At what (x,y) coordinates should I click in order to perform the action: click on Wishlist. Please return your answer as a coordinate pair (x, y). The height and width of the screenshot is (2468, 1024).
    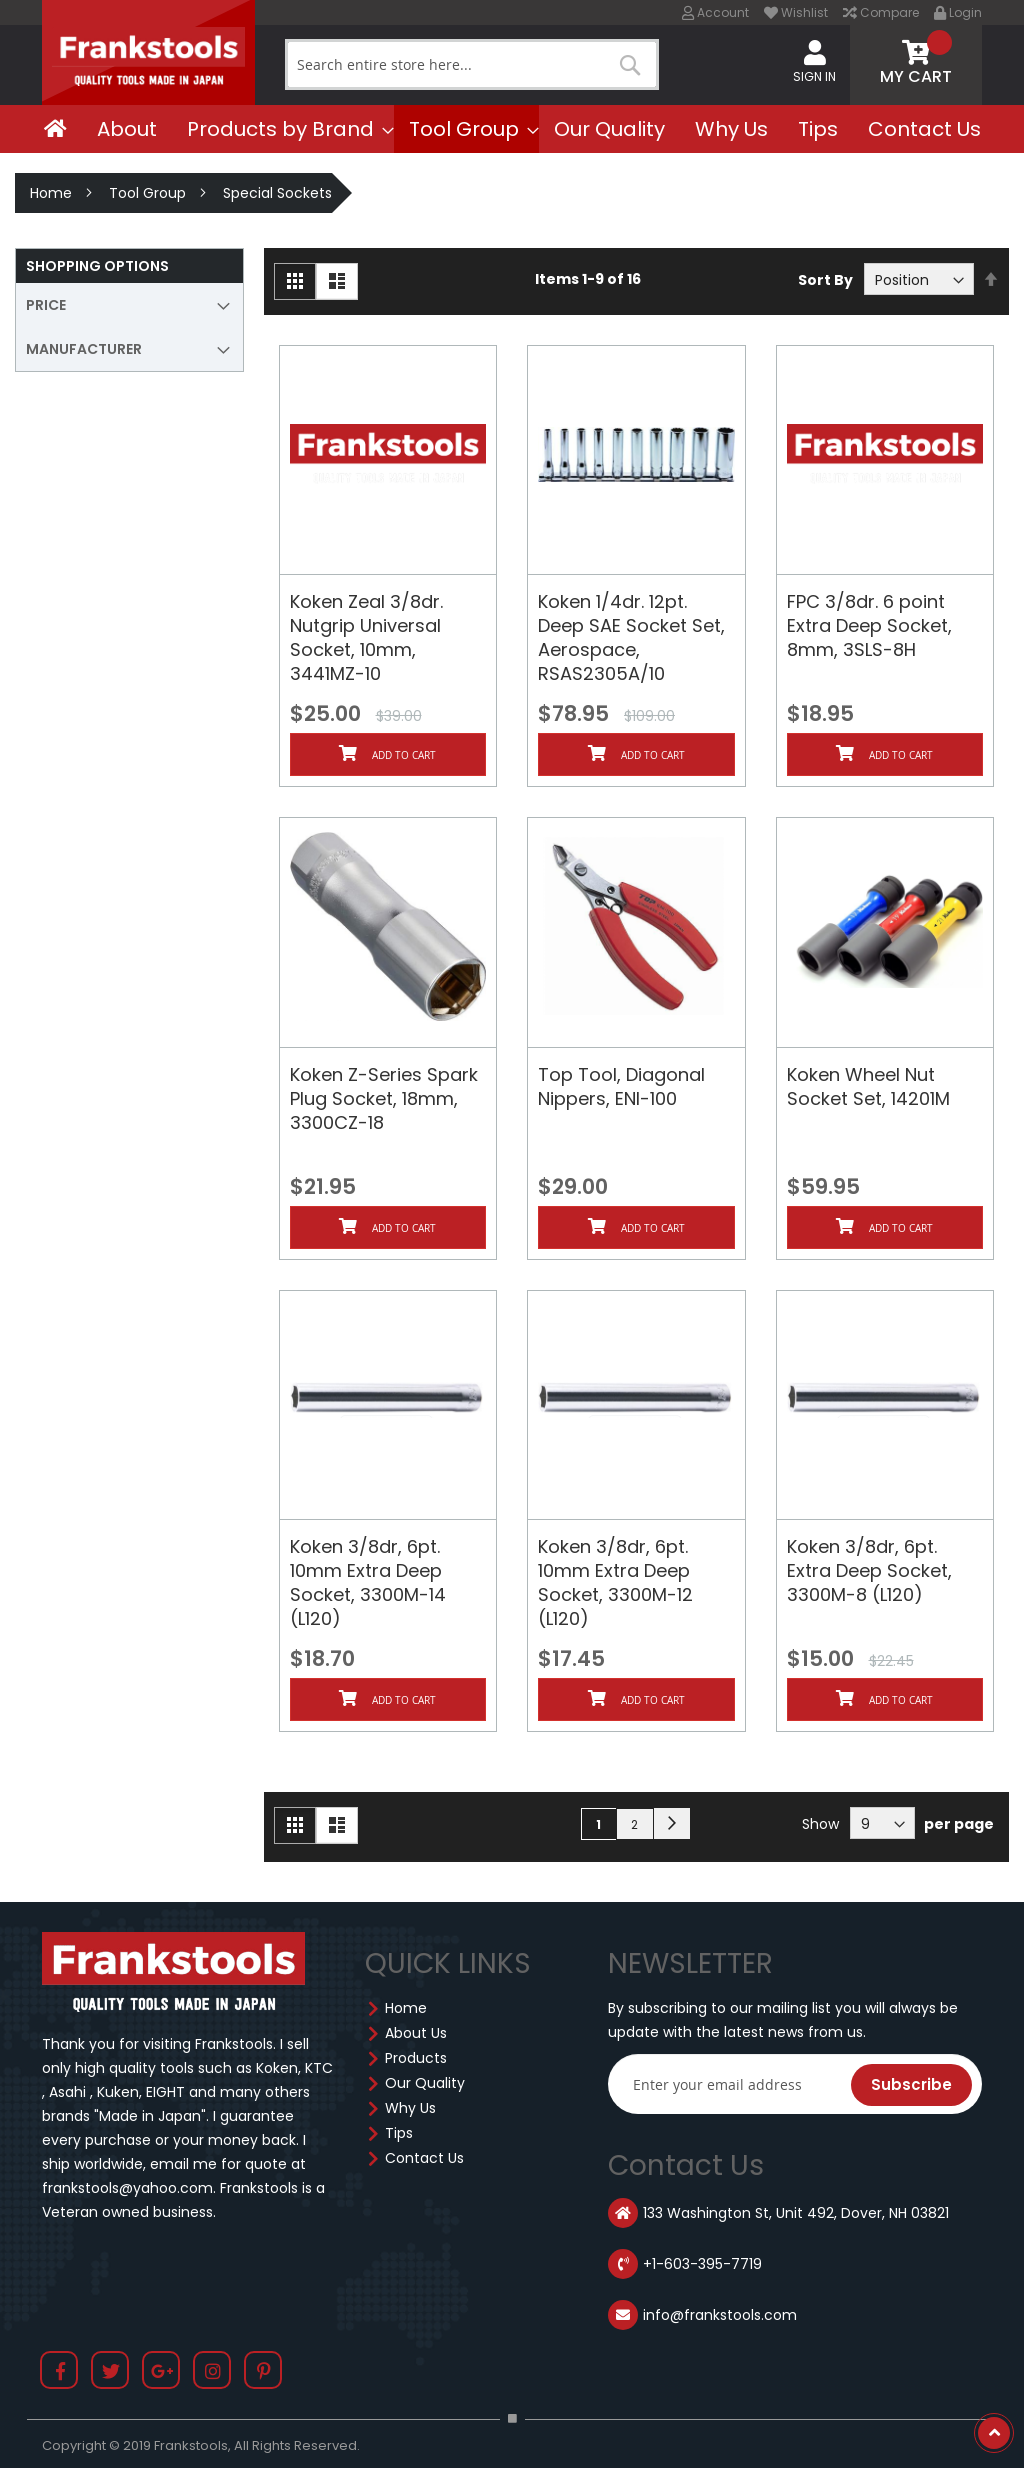
    Looking at the image, I should click on (796, 12).